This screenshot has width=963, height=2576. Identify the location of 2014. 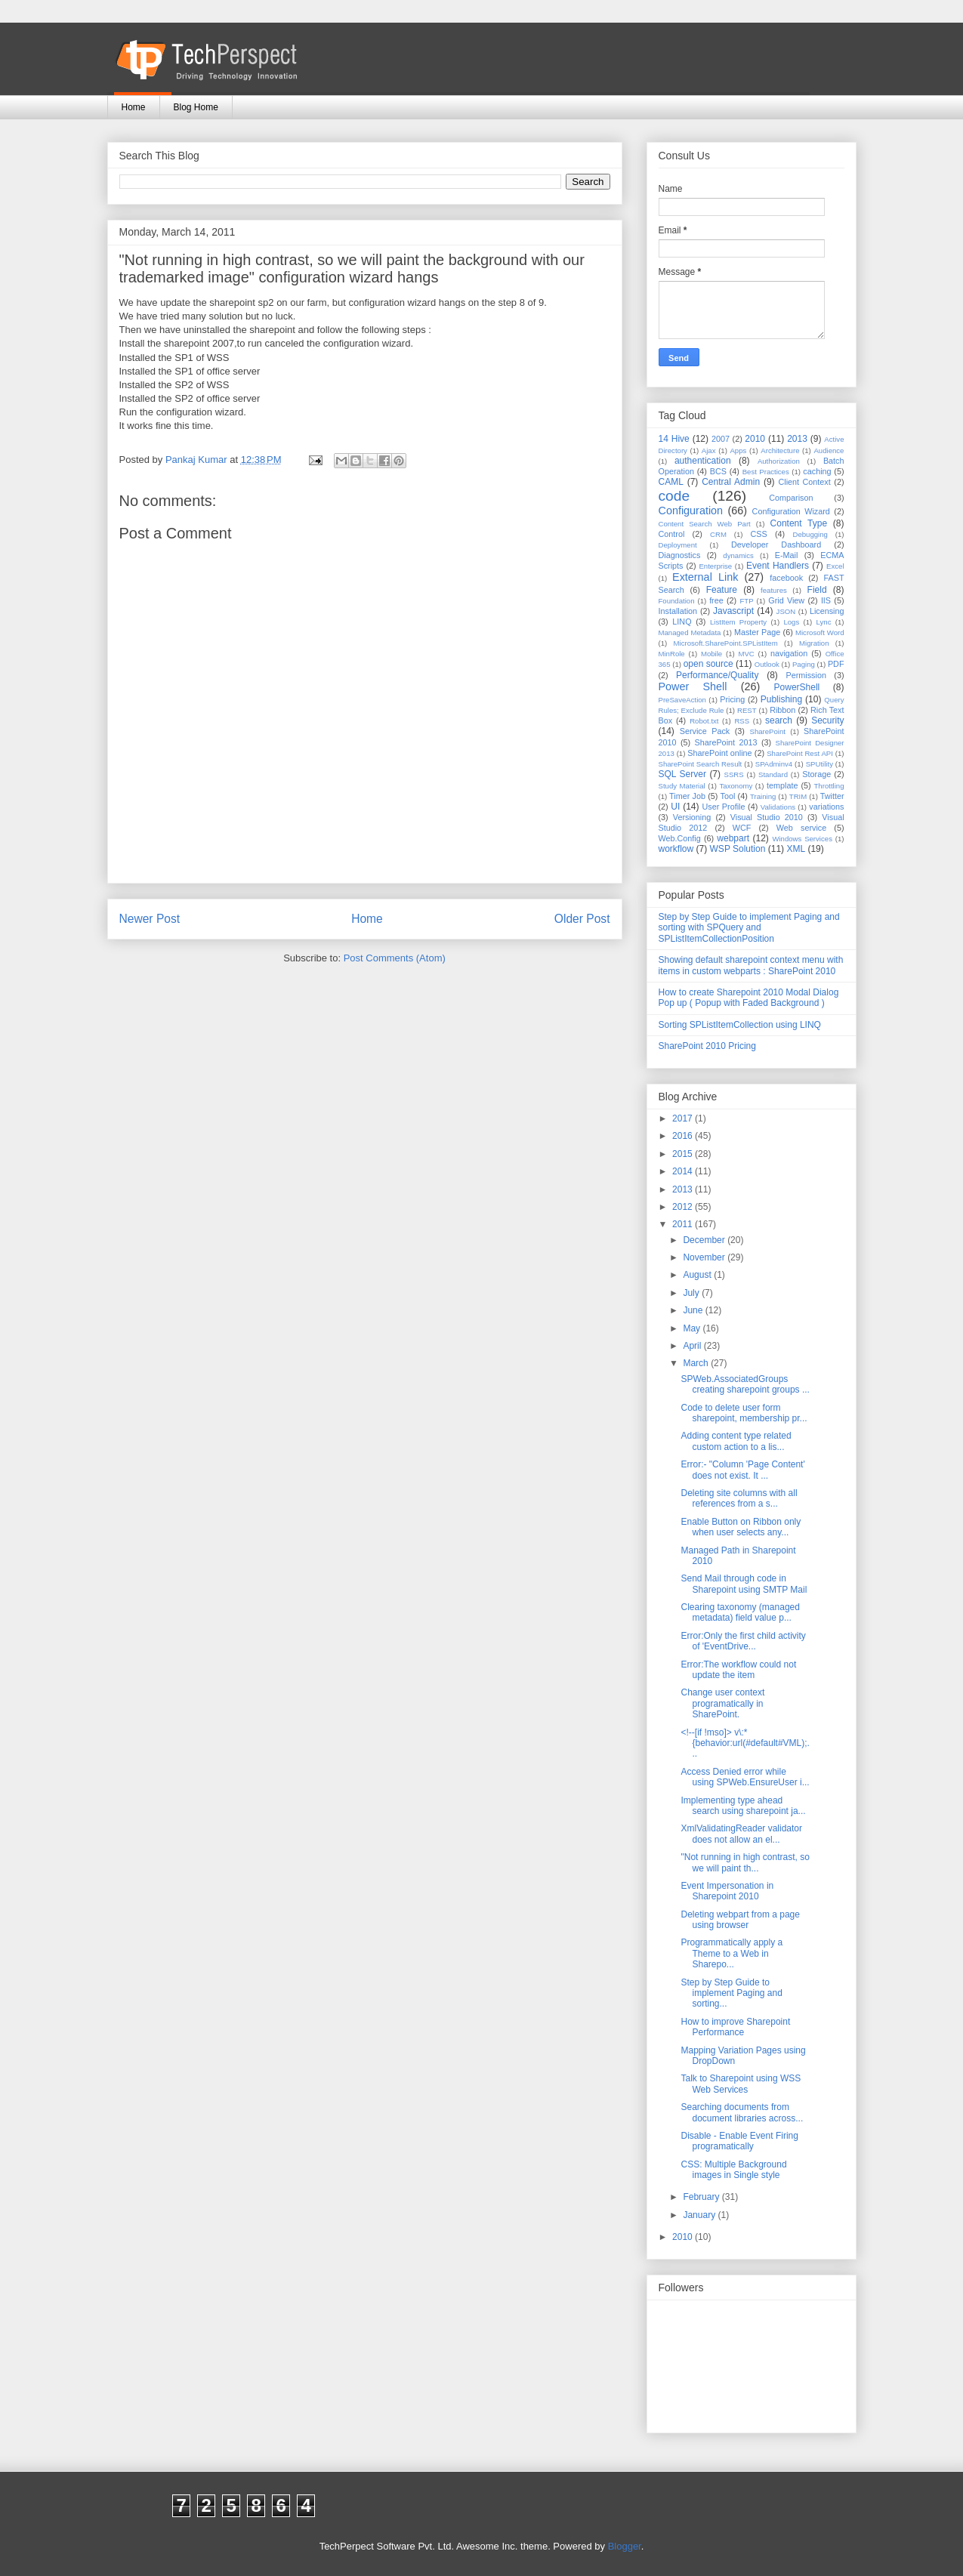
(683, 1171).